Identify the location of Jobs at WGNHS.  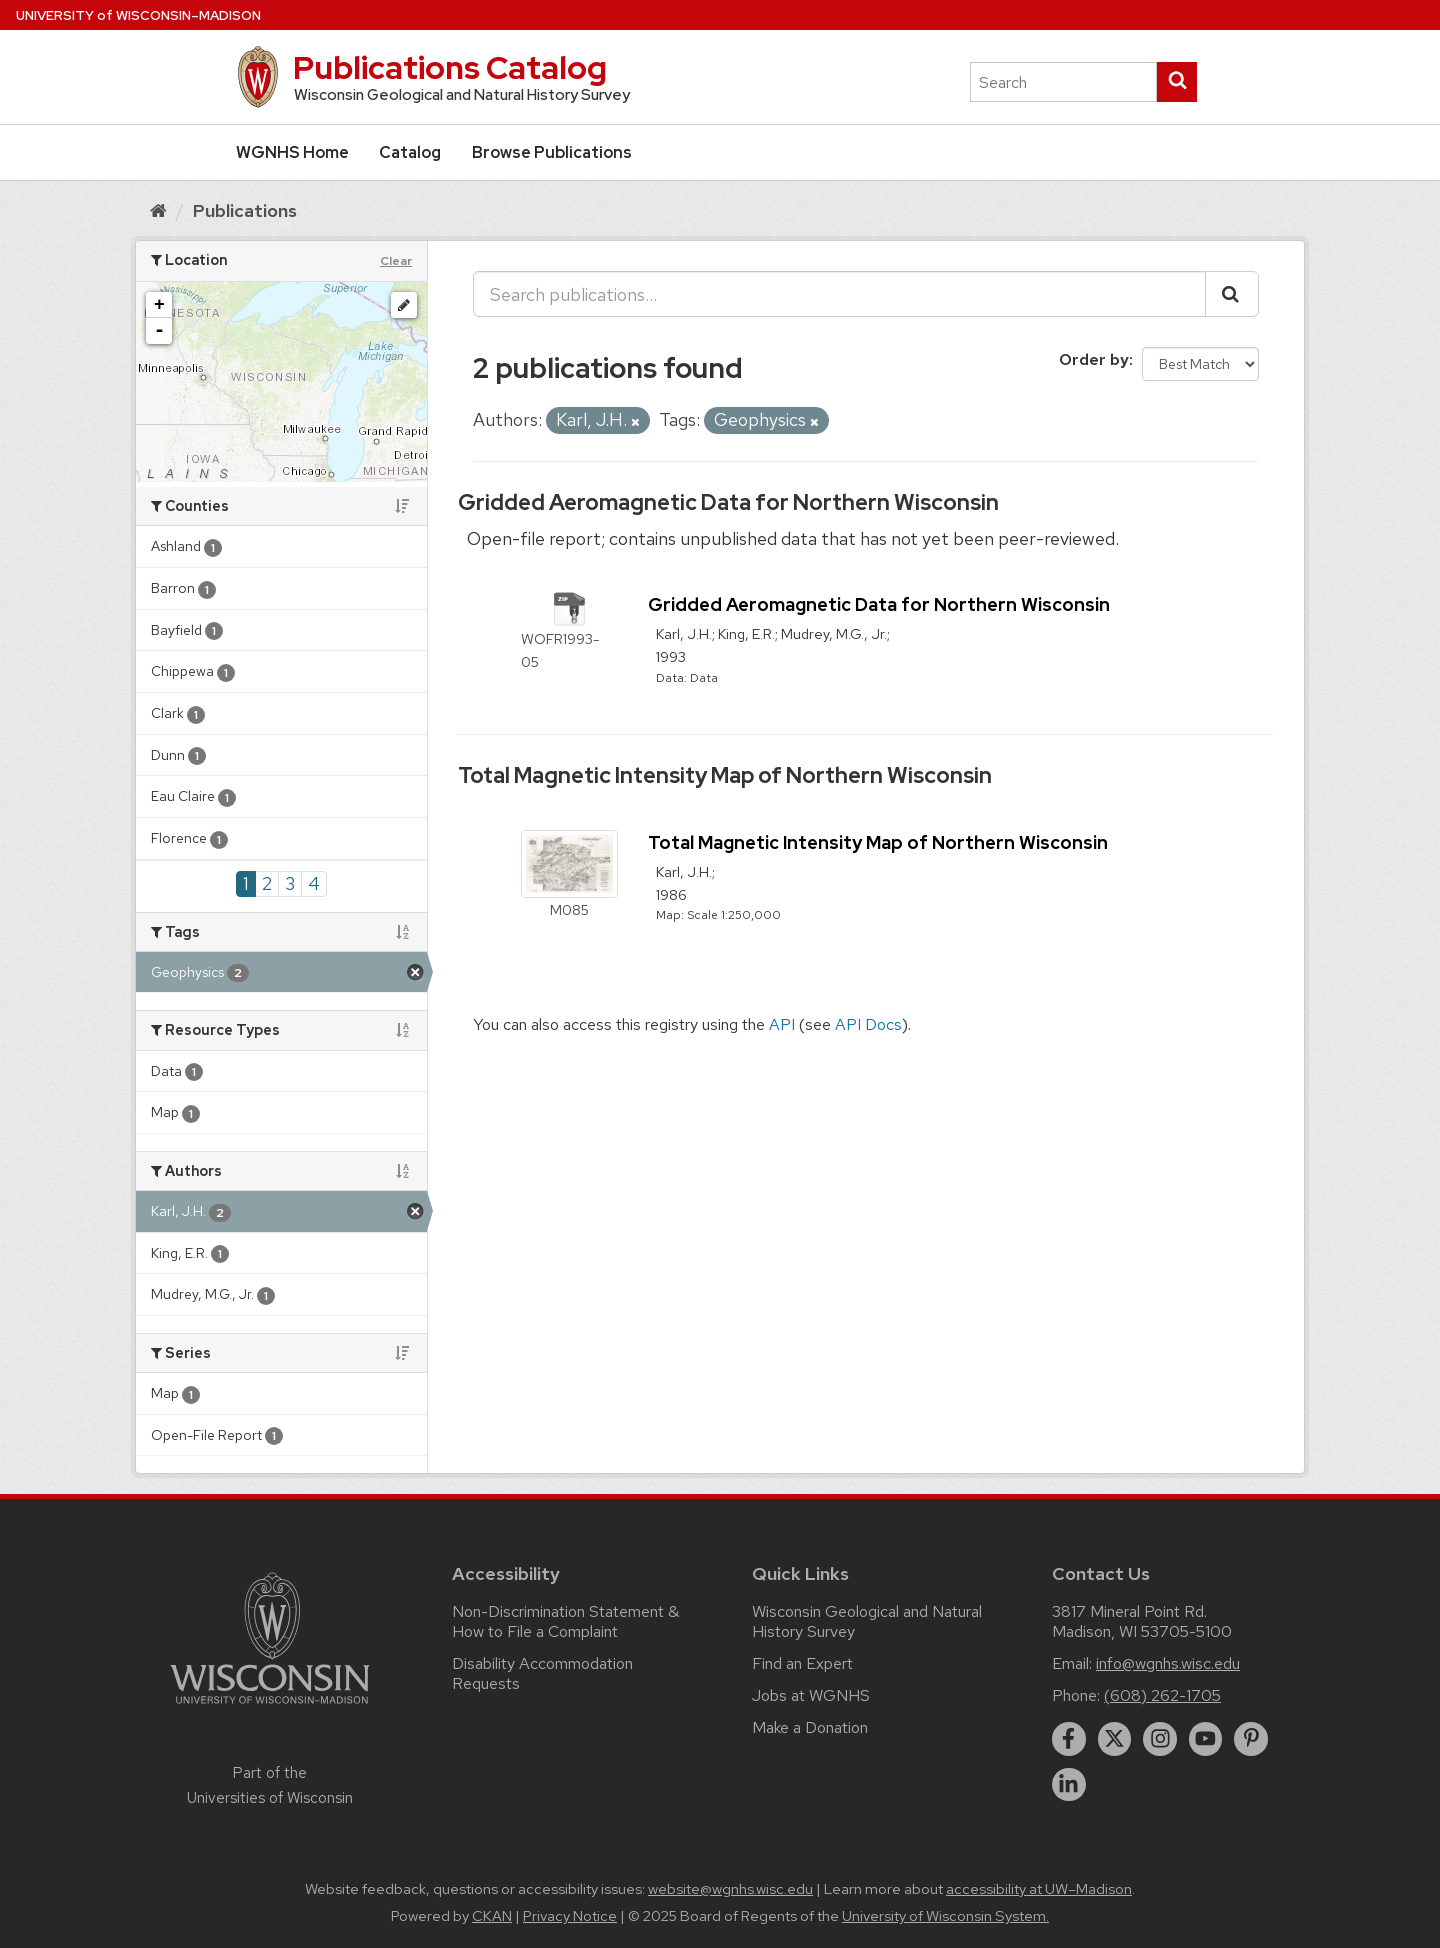
(811, 1695).